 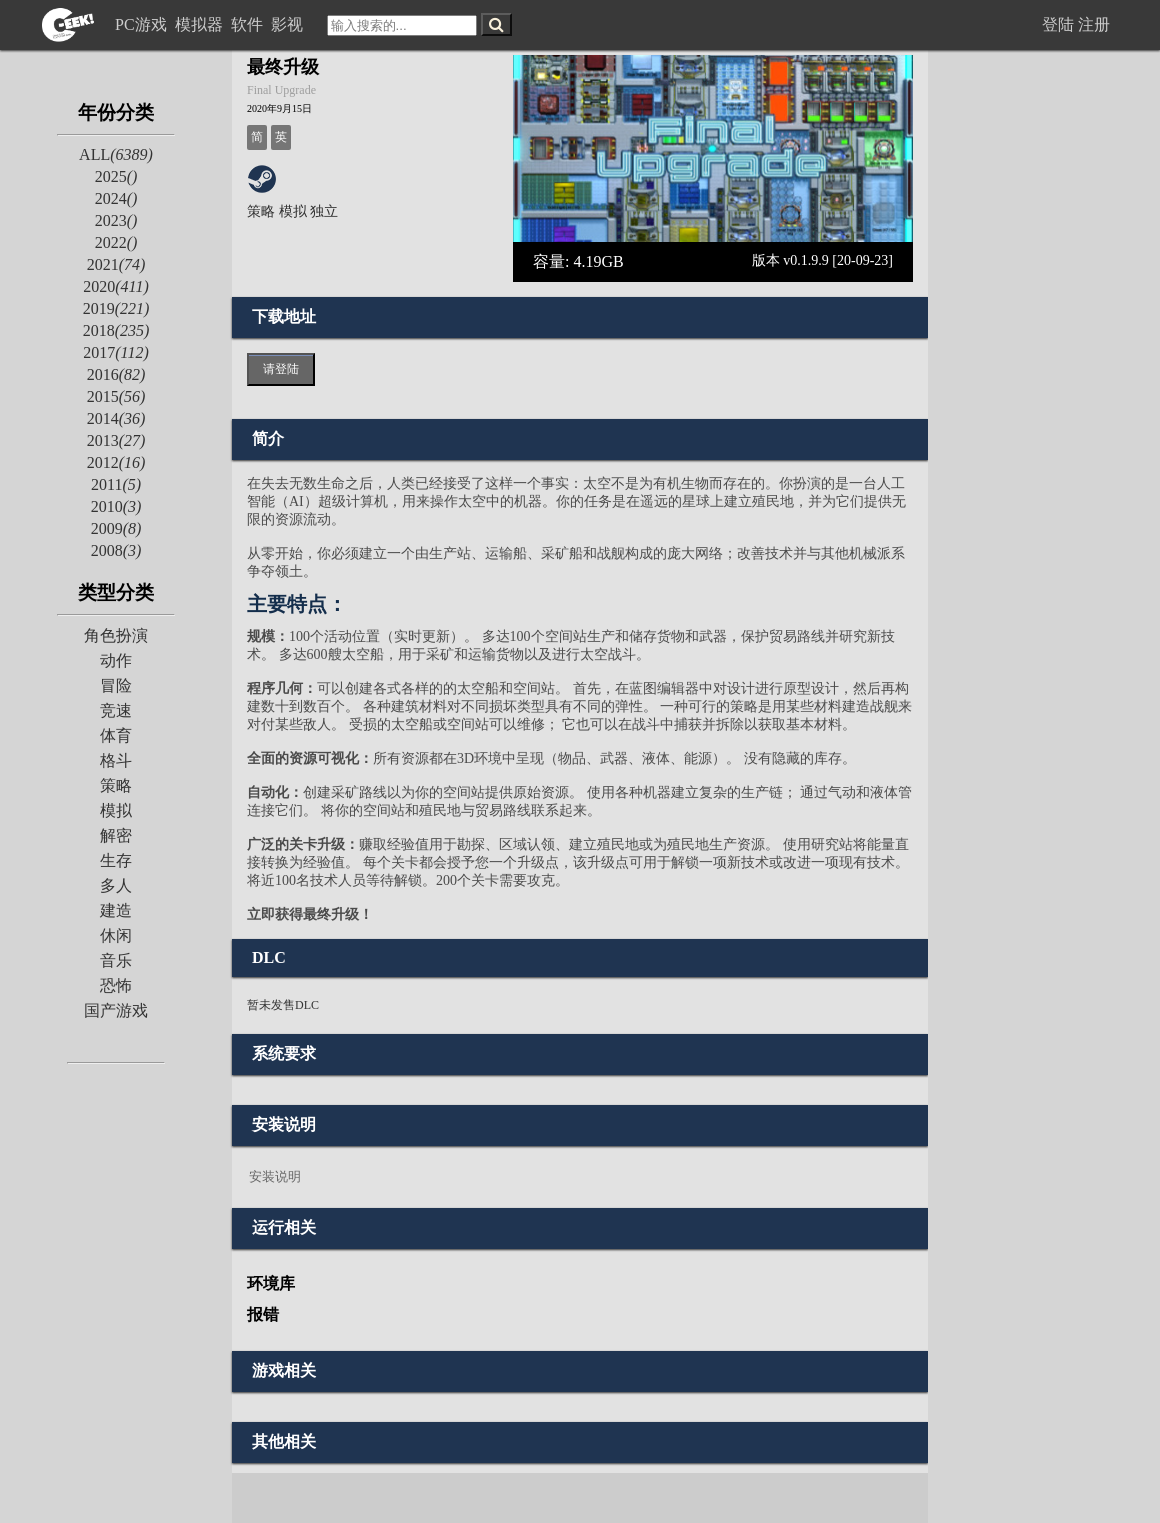 What do you see at coordinates (116, 440) in the screenshot?
I see `2013` at bounding box center [116, 440].